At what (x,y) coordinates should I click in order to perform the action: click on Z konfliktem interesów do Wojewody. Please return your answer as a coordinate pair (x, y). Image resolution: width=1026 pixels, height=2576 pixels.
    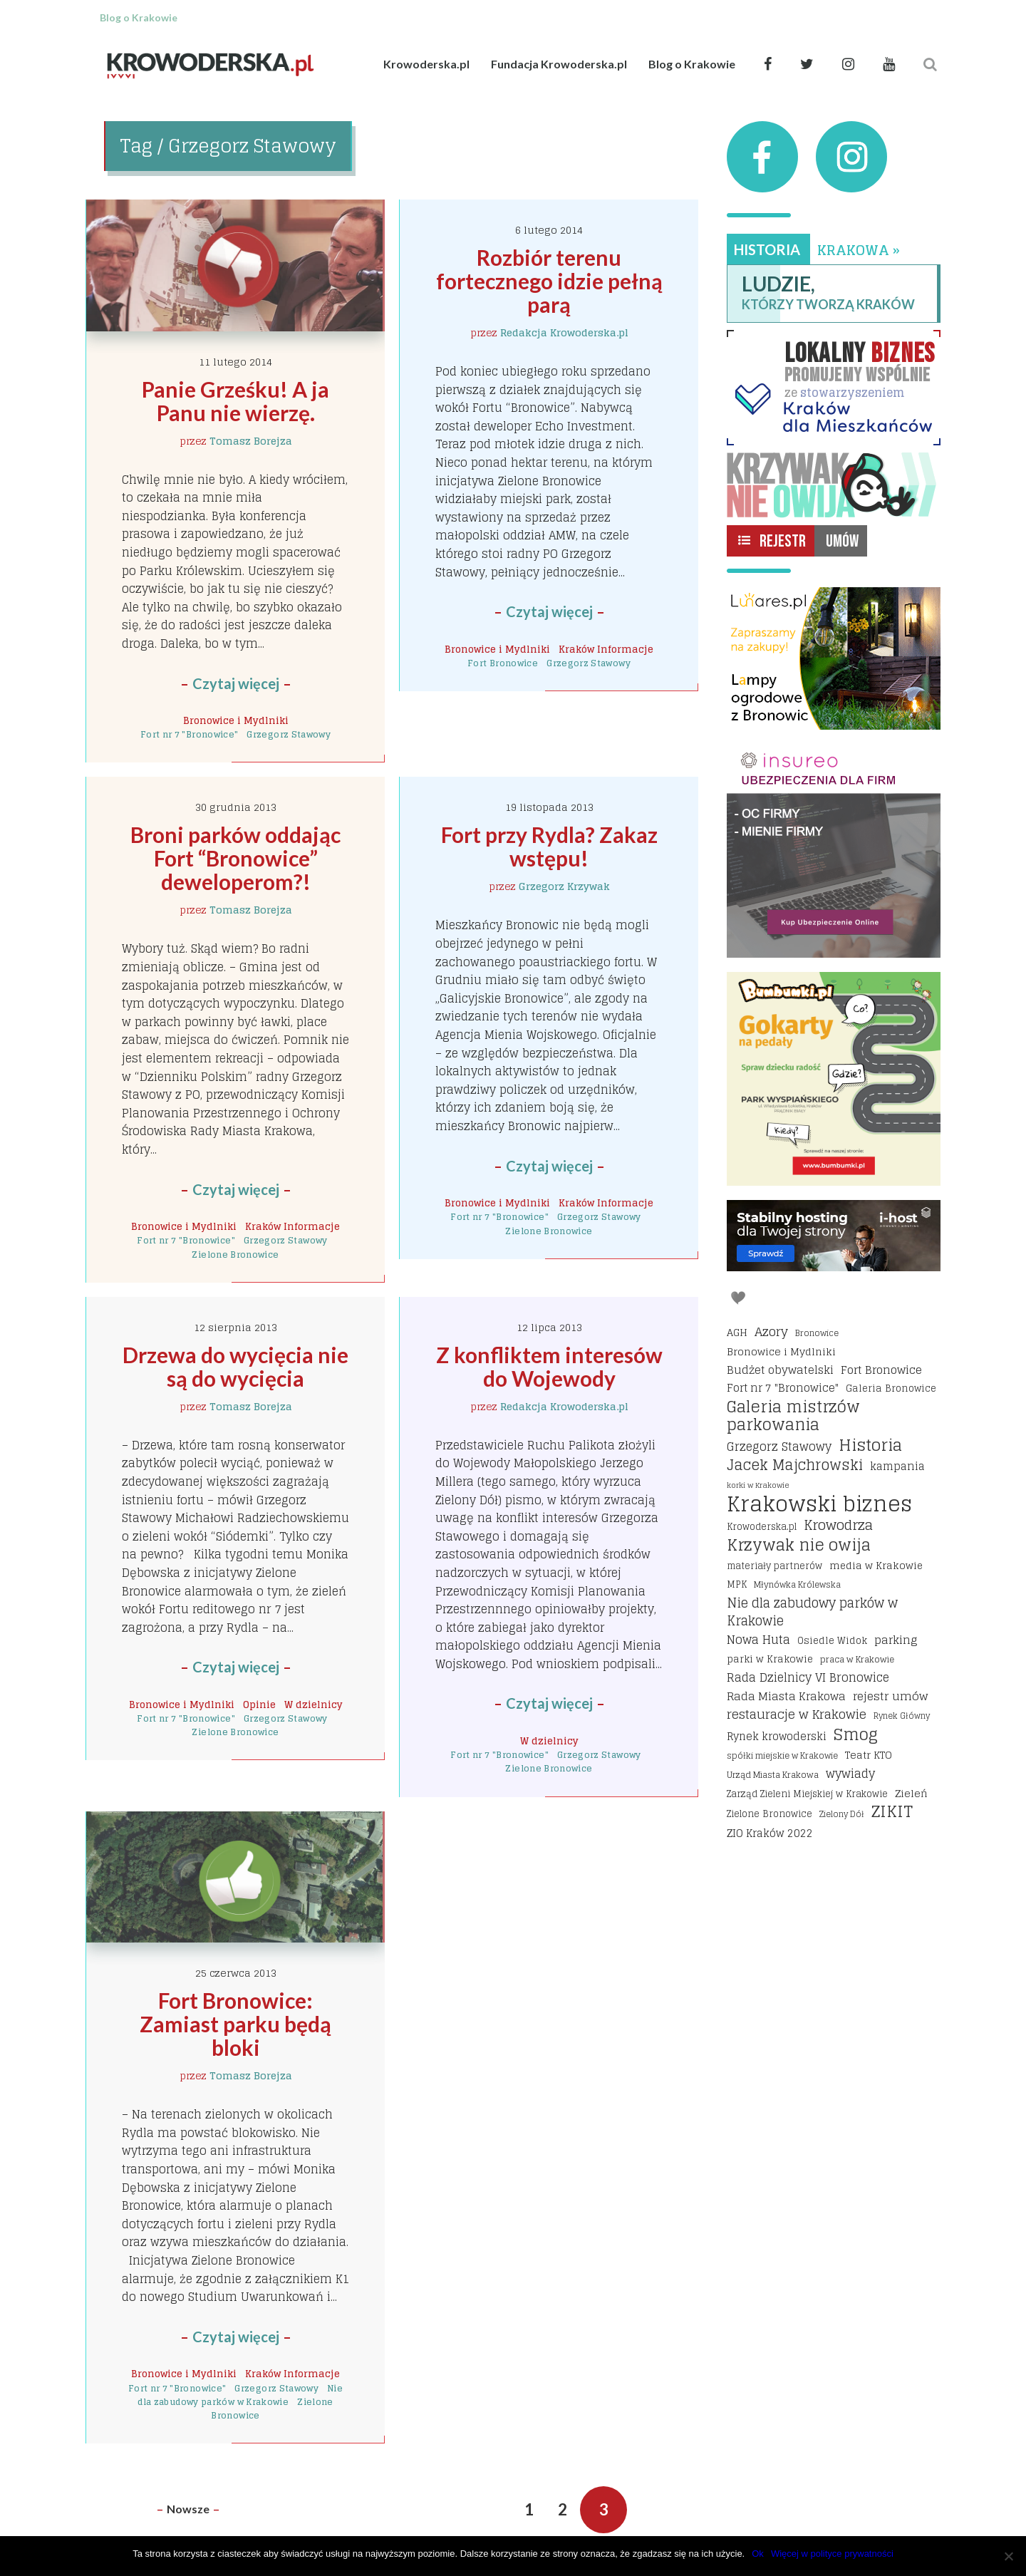
    Looking at the image, I should click on (551, 1366).